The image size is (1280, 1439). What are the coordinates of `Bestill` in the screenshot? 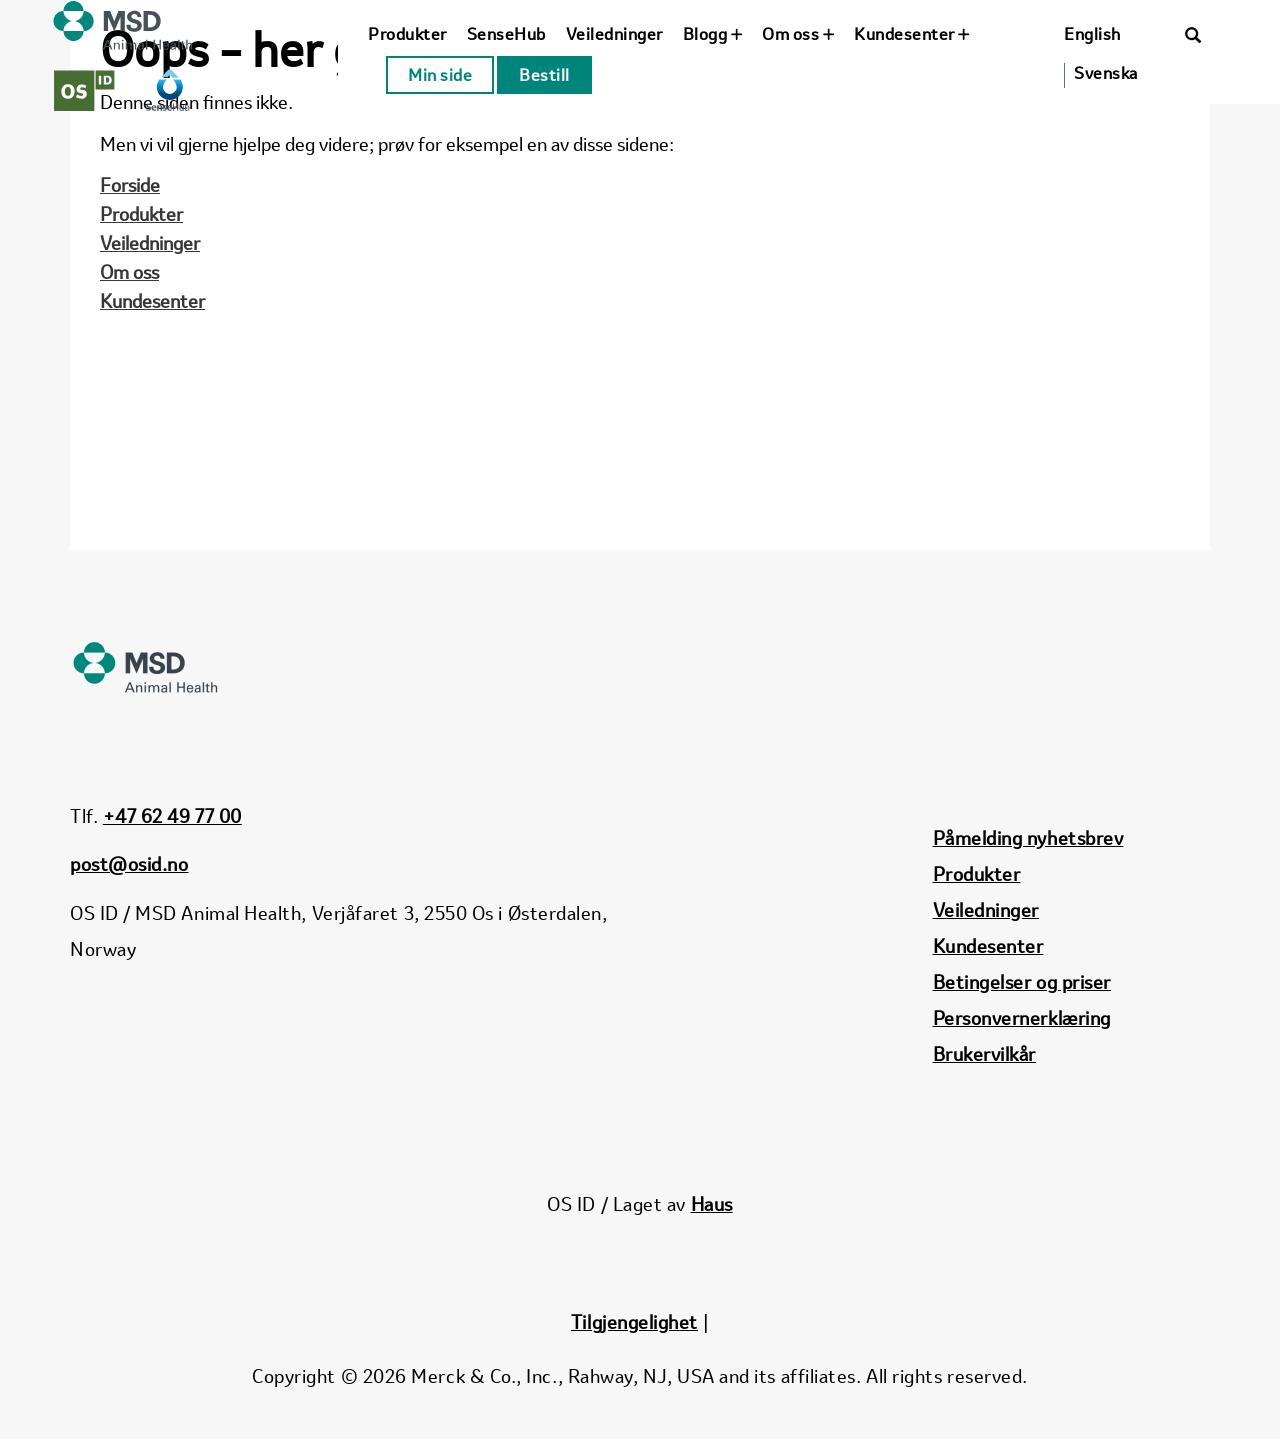 It's located at (544, 75).